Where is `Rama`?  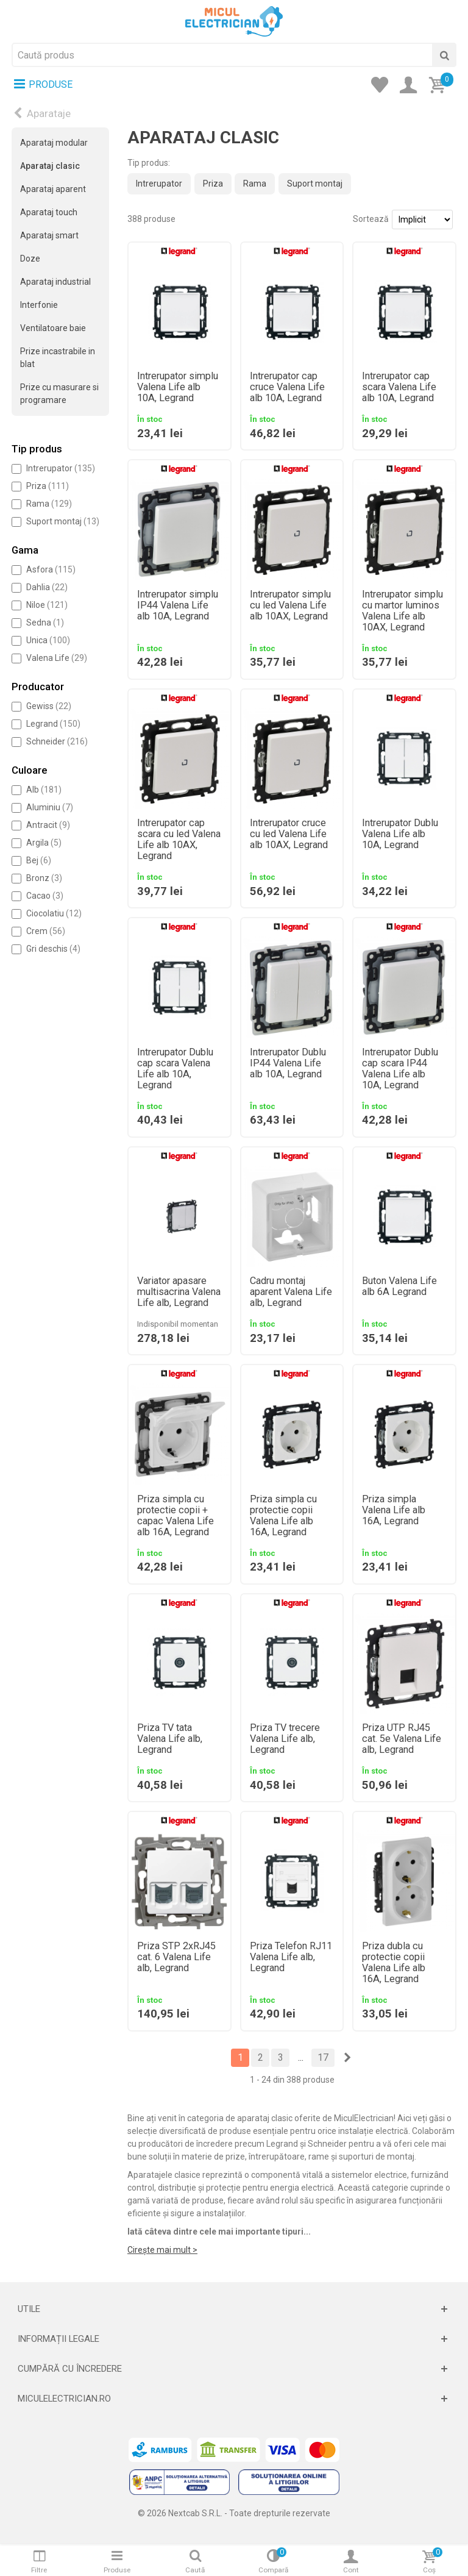 Rama is located at coordinates (49, 503).